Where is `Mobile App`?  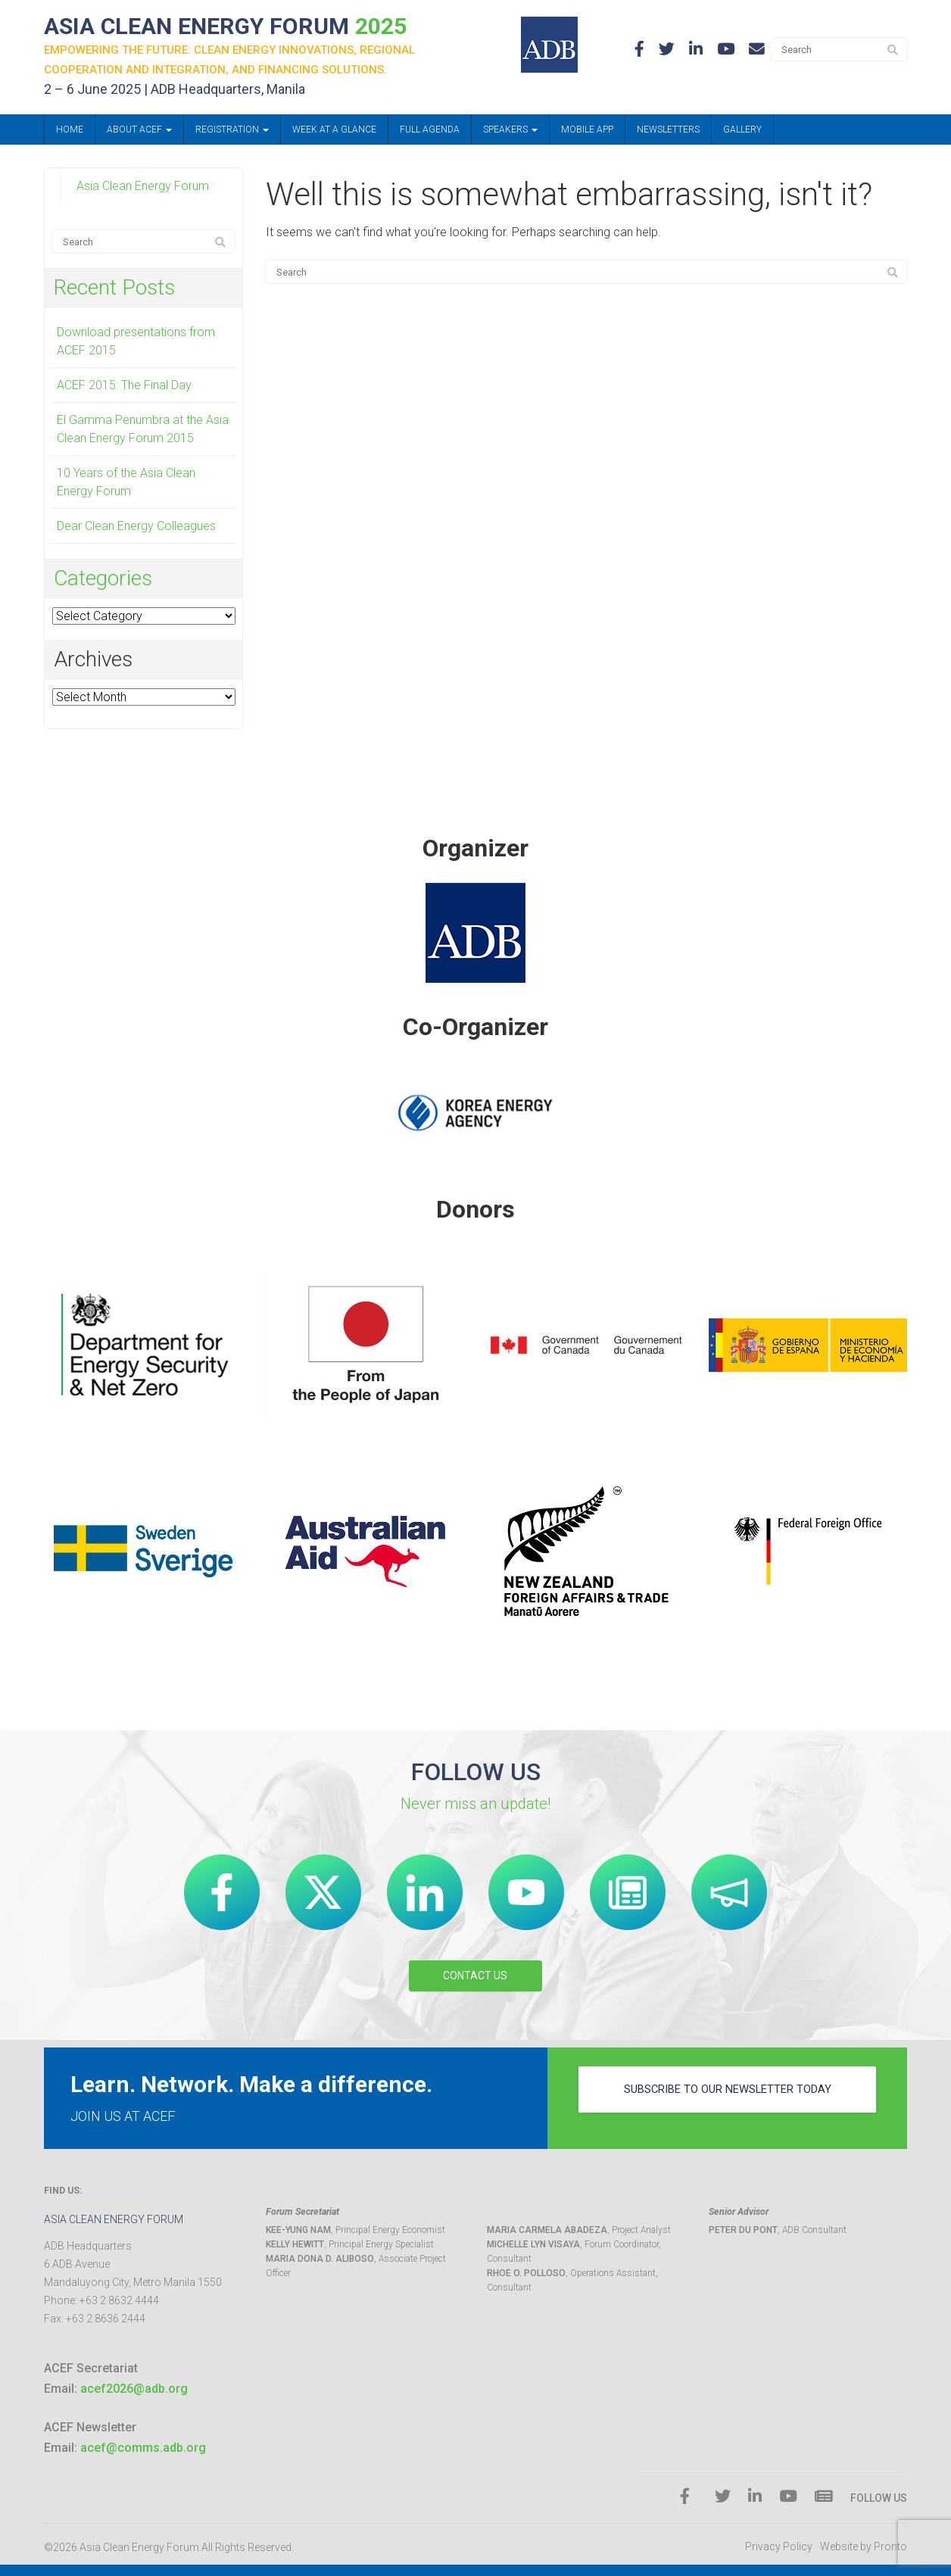 Mobile App is located at coordinates (587, 132).